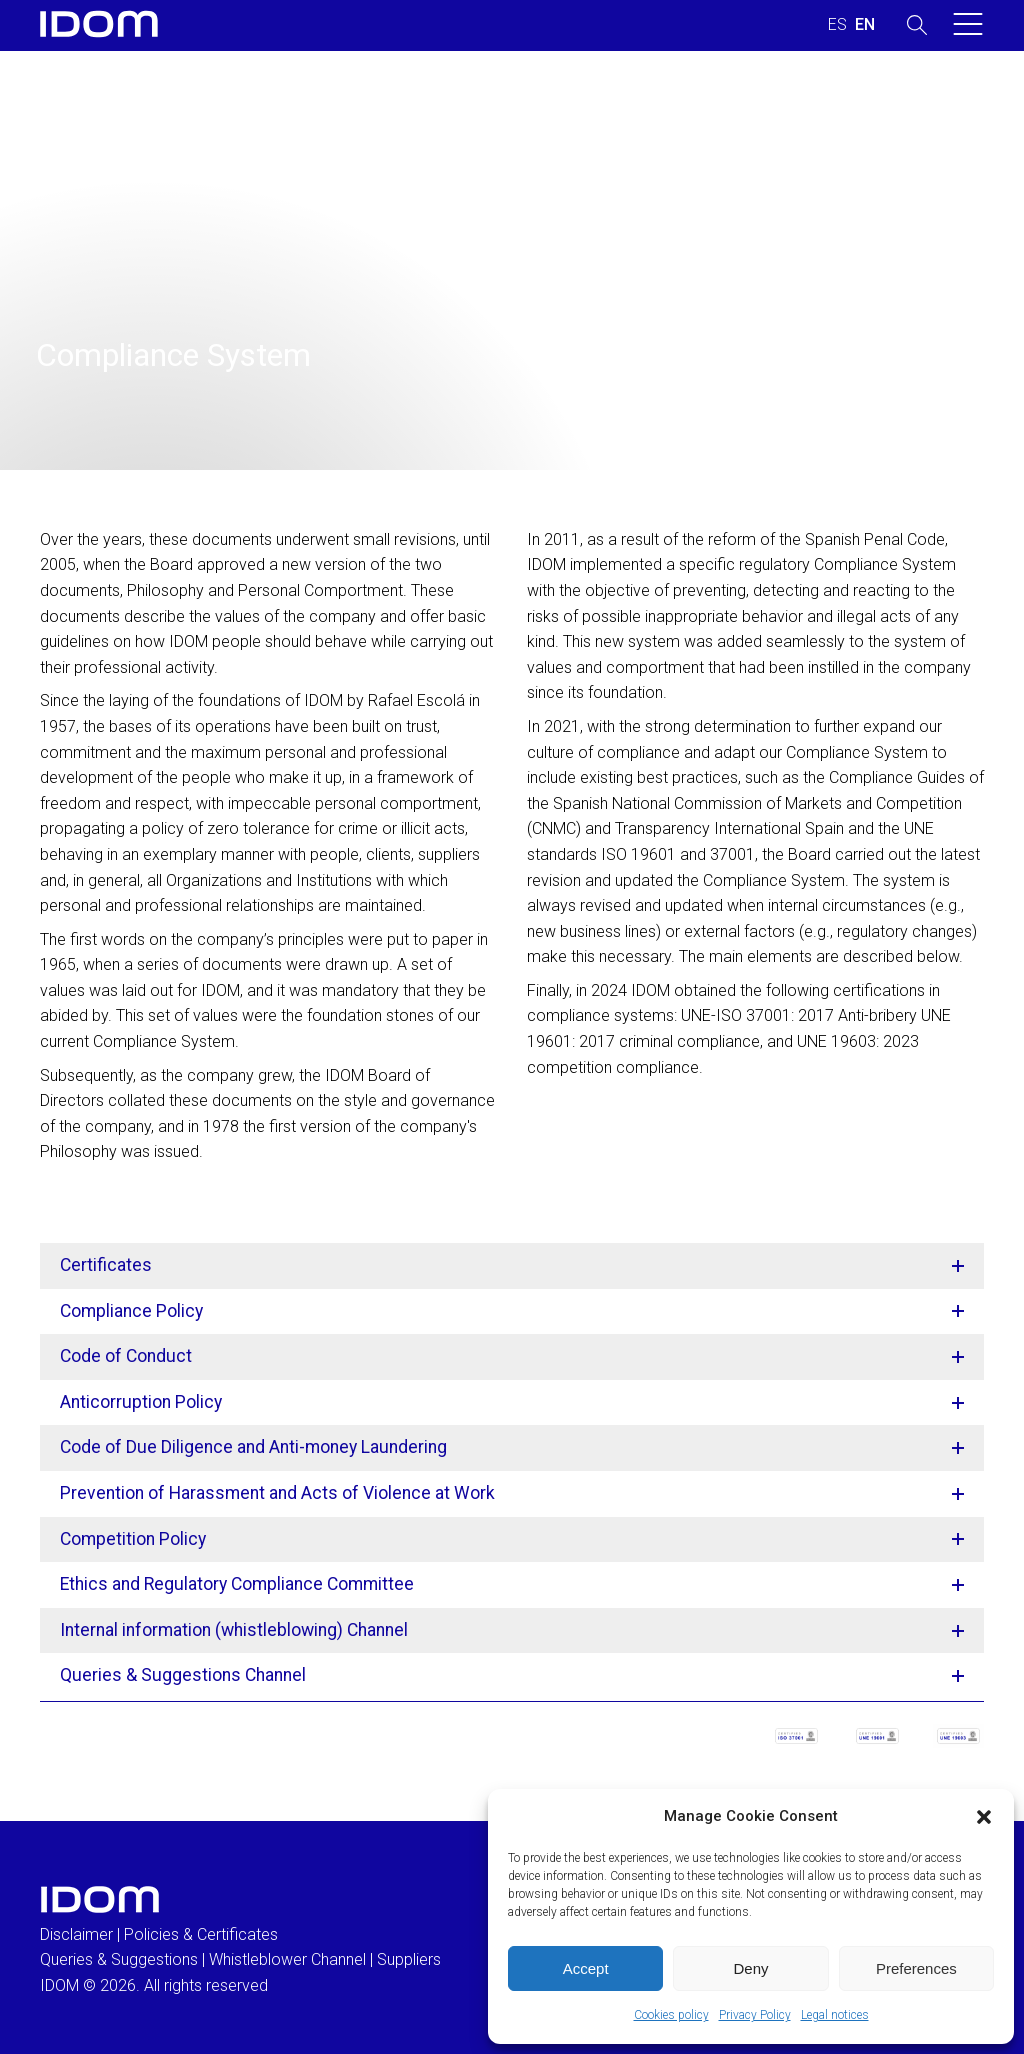 The image size is (1024, 2054). I want to click on Deny, so click(750, 1968).